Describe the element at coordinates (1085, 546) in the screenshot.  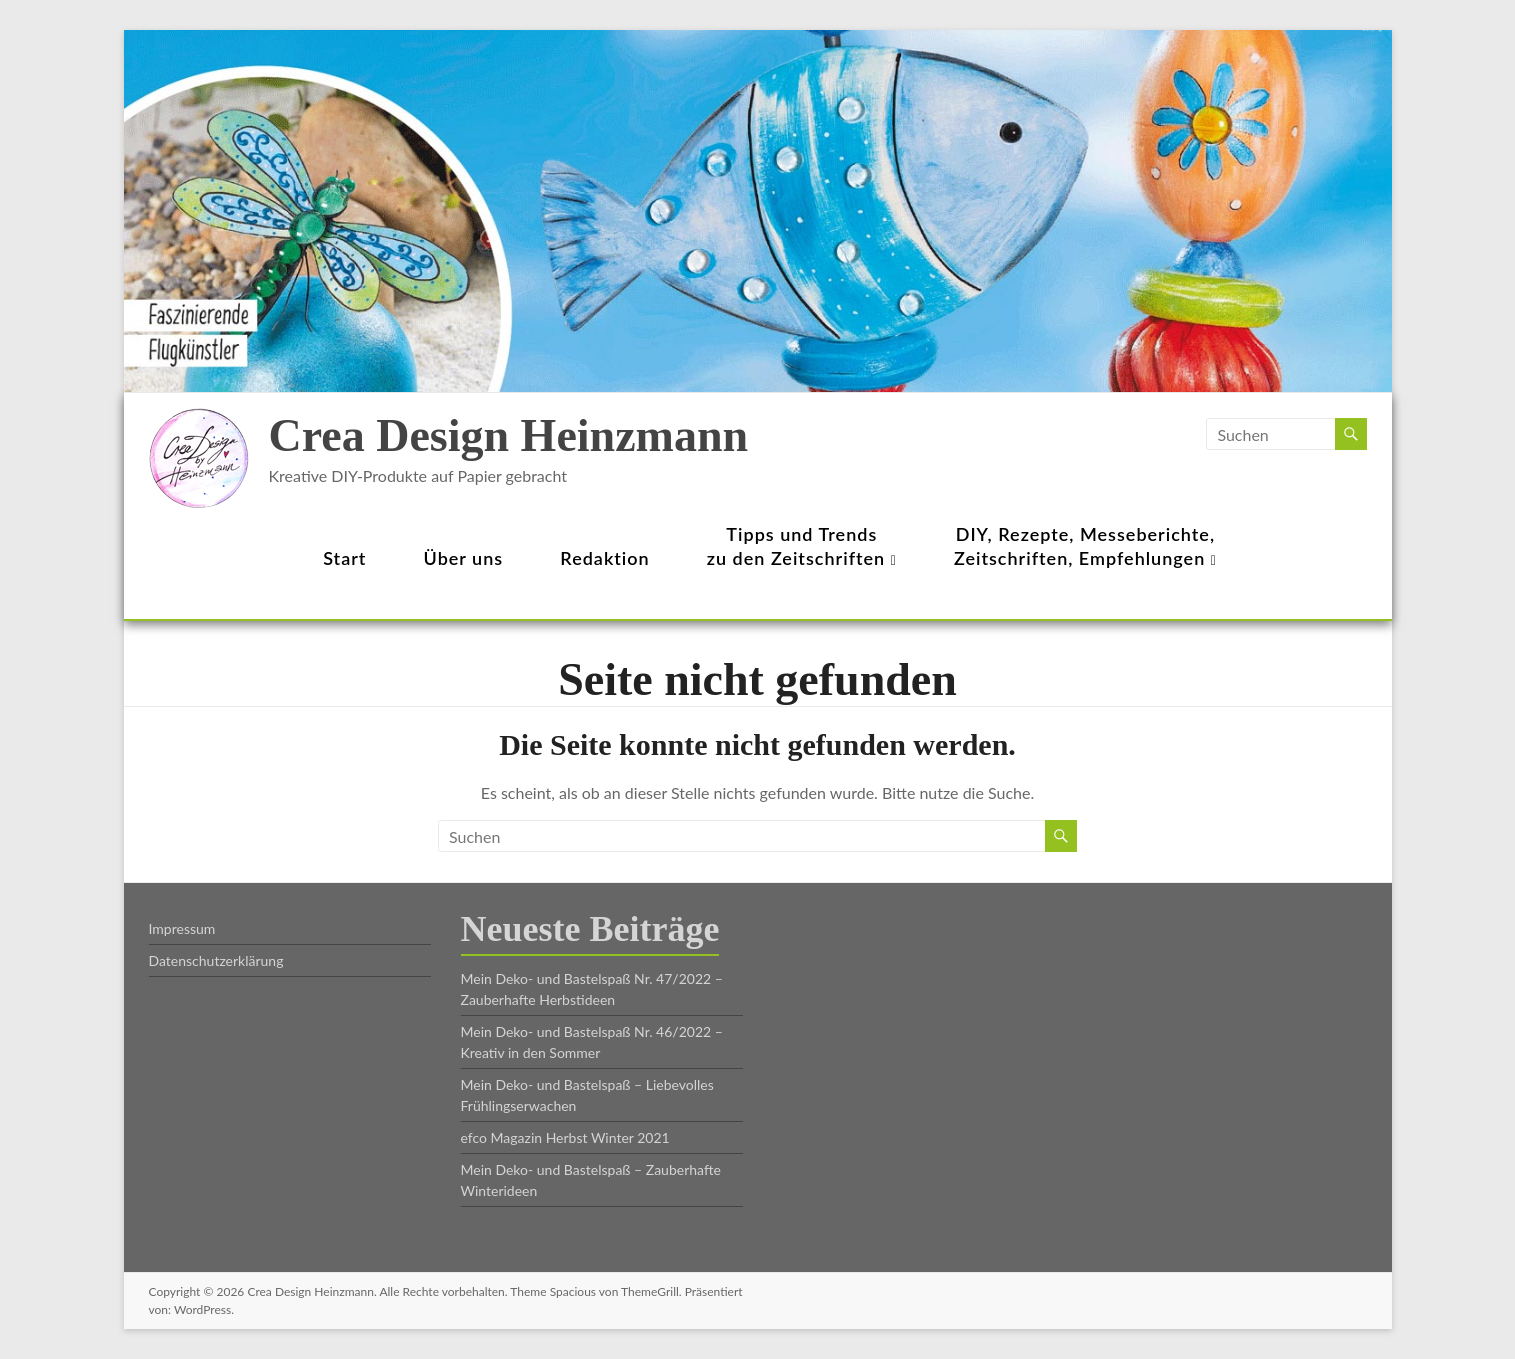
I see `DIY, Rezepte, Messeberichte,Zeitschriften, Empfehlungen` at that location.